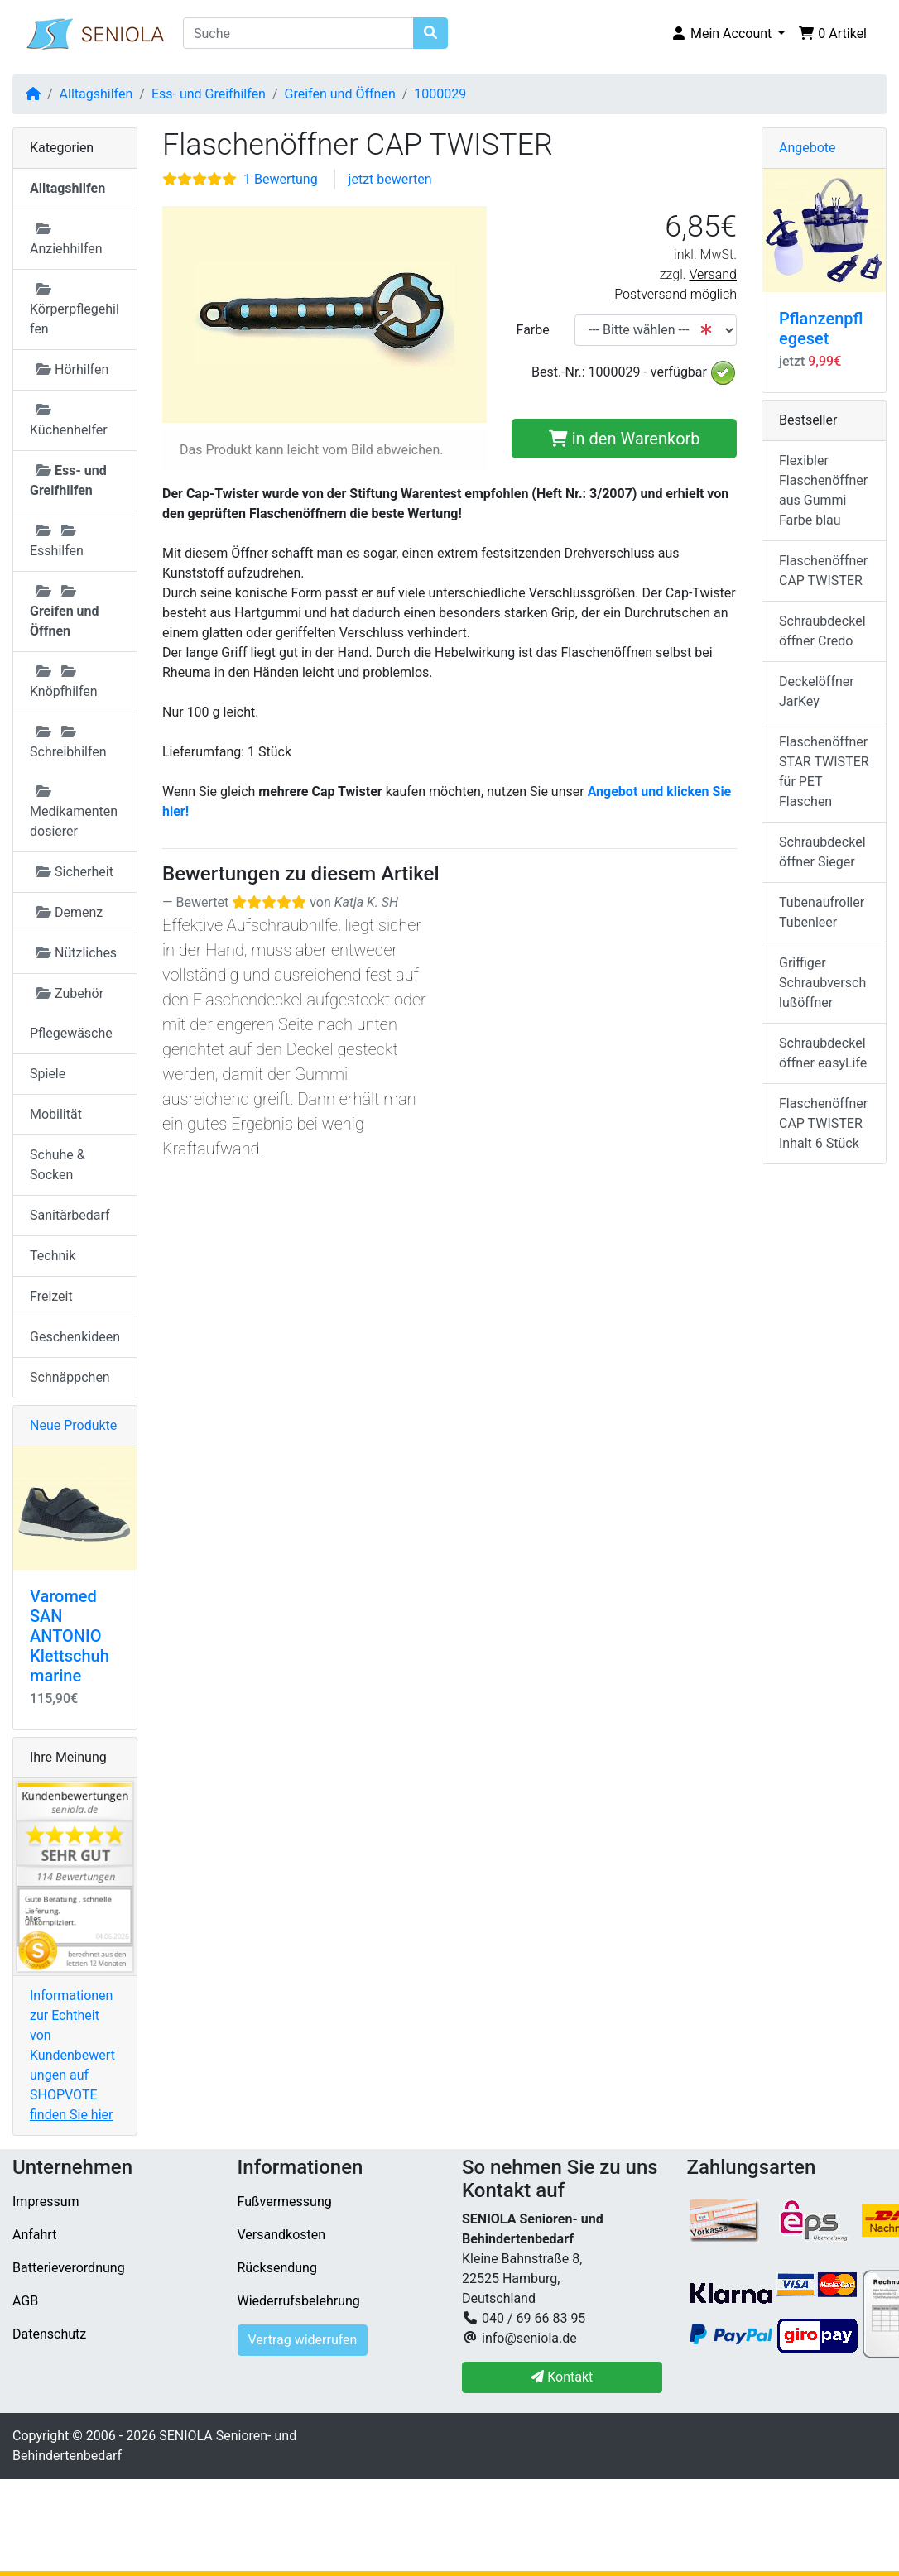 This screenshot has width=899, height=2576. Describe the element at coordinates (390, 179) in the screenshot. I see `jetzt bewerten` at that location.